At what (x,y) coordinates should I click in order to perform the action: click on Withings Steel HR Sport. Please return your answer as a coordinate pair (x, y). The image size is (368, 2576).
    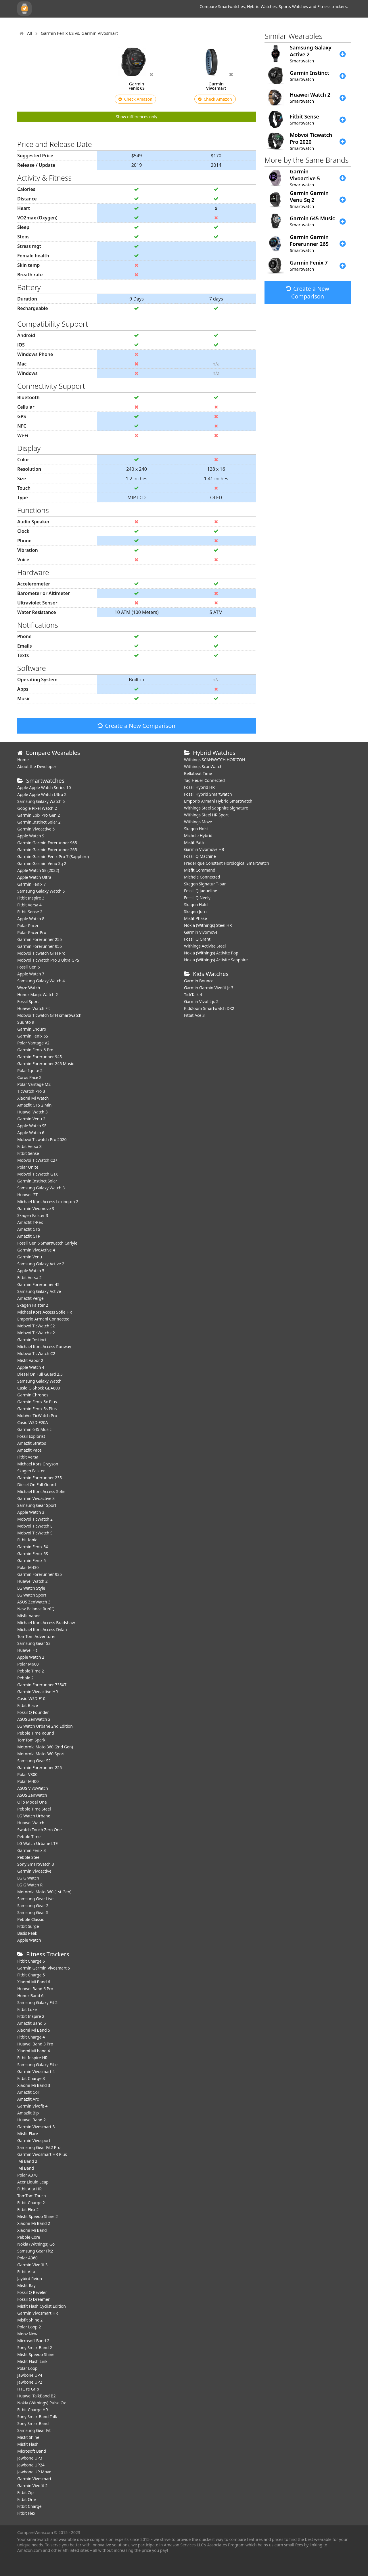
    Looking at the image, I should click on (206, 815).